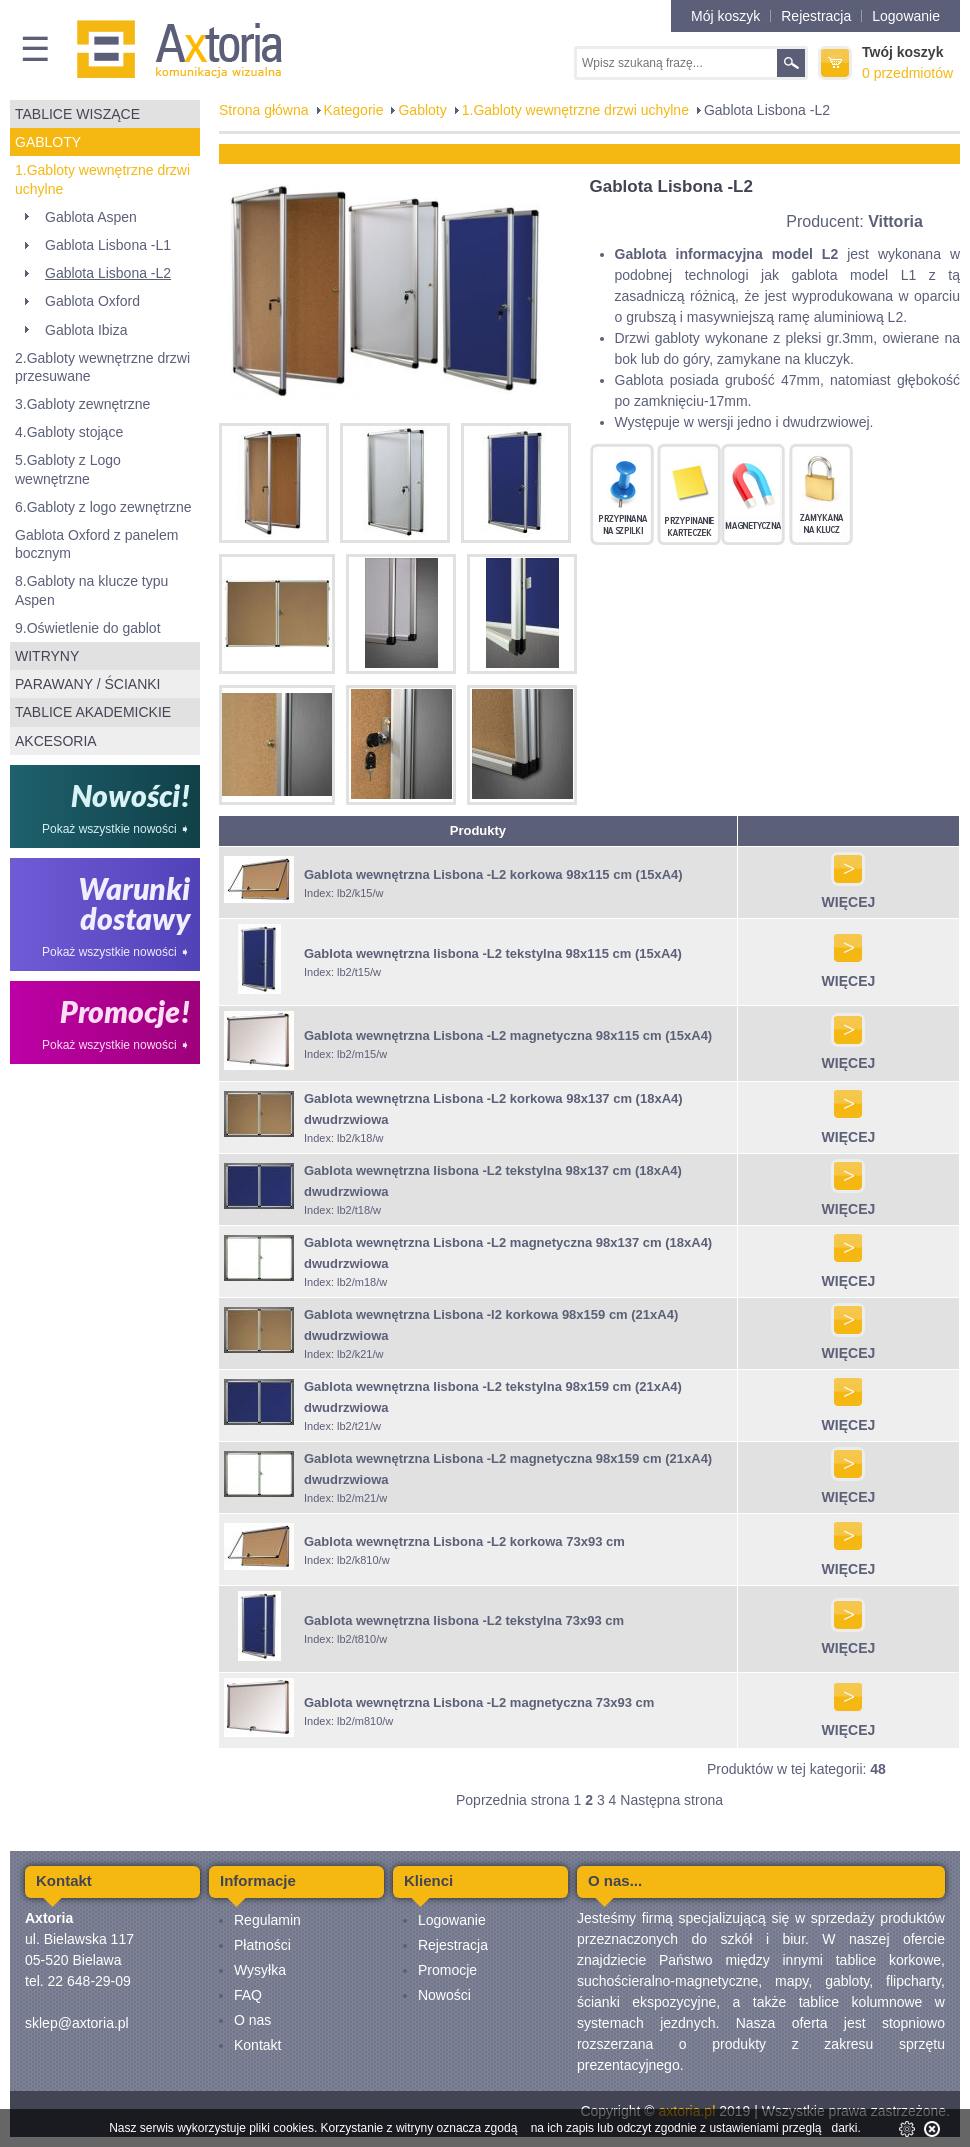  I want to click on Regulamin, so click(267, 1920).